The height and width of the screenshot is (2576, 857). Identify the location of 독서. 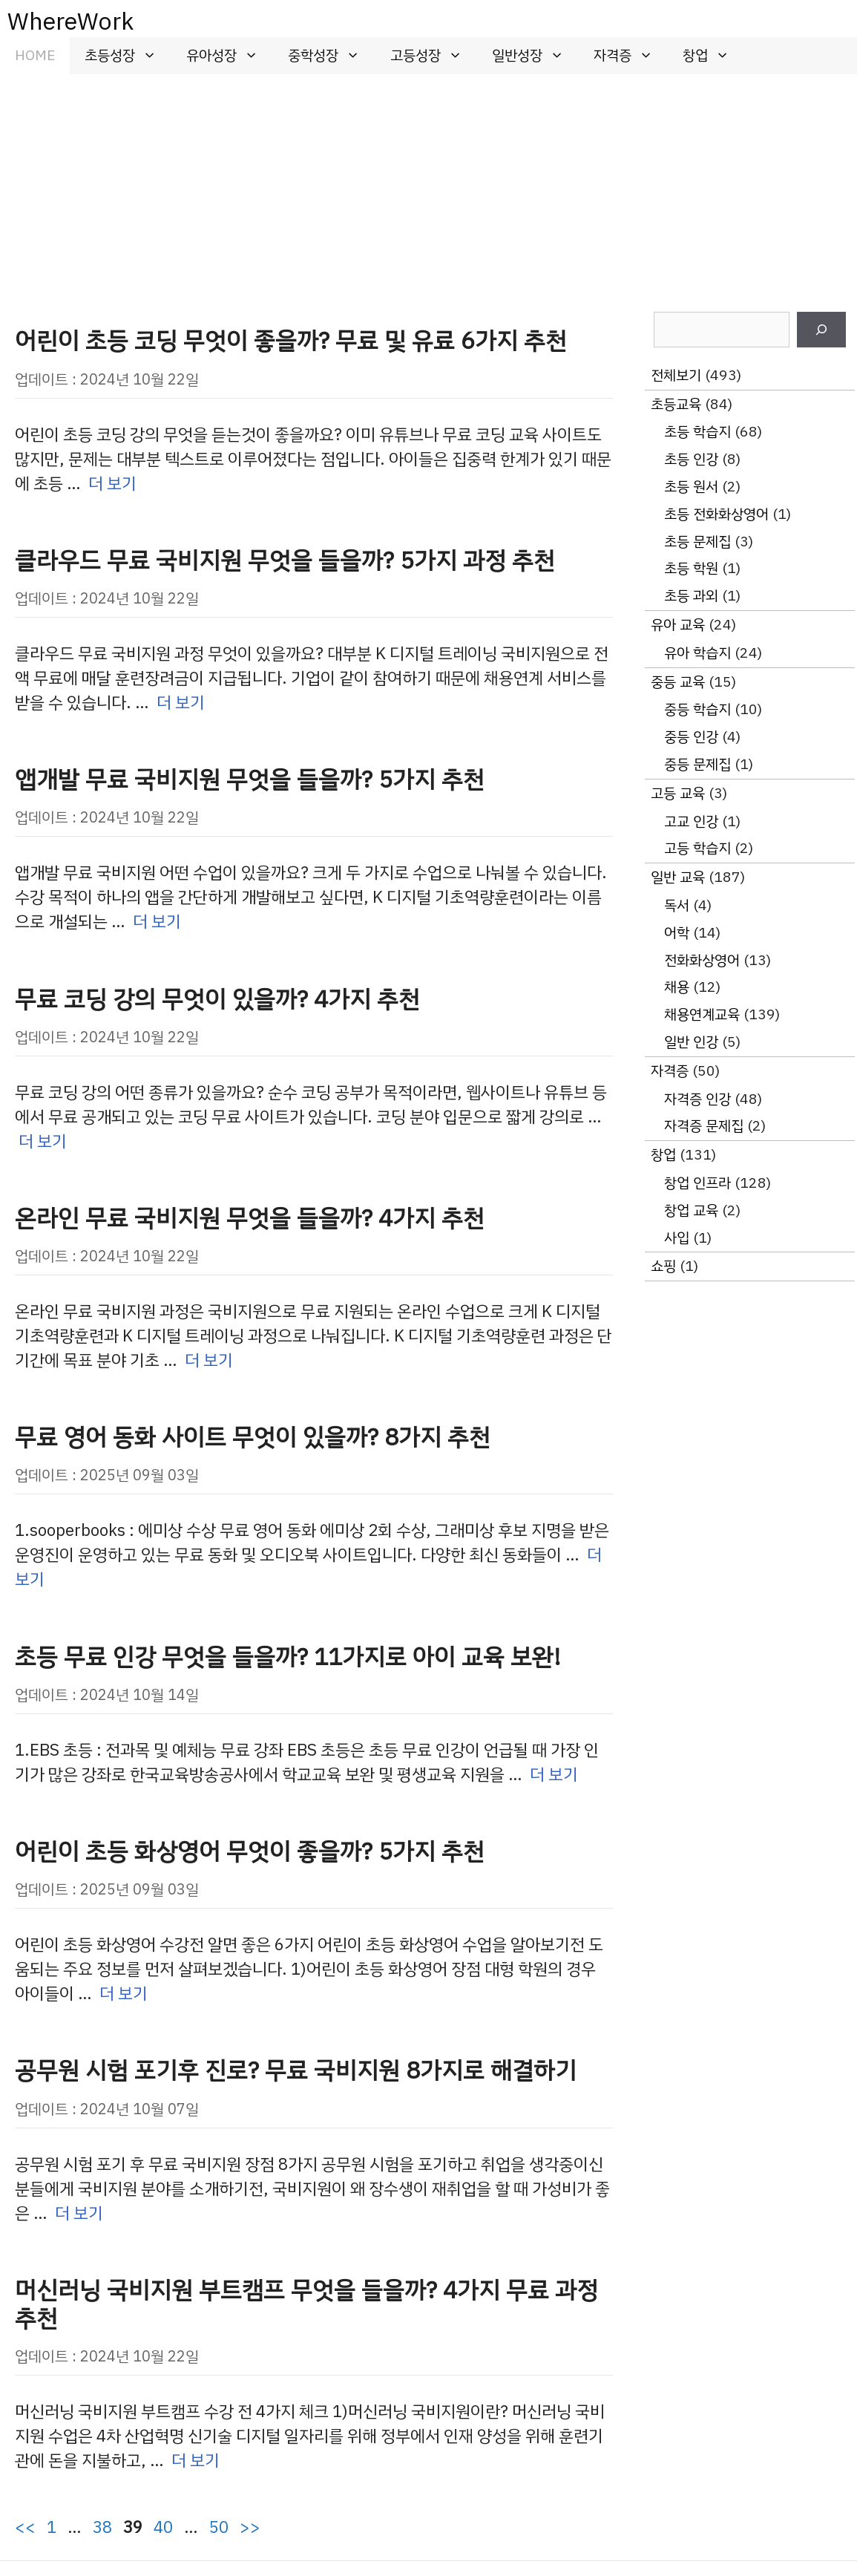
(676, 905).